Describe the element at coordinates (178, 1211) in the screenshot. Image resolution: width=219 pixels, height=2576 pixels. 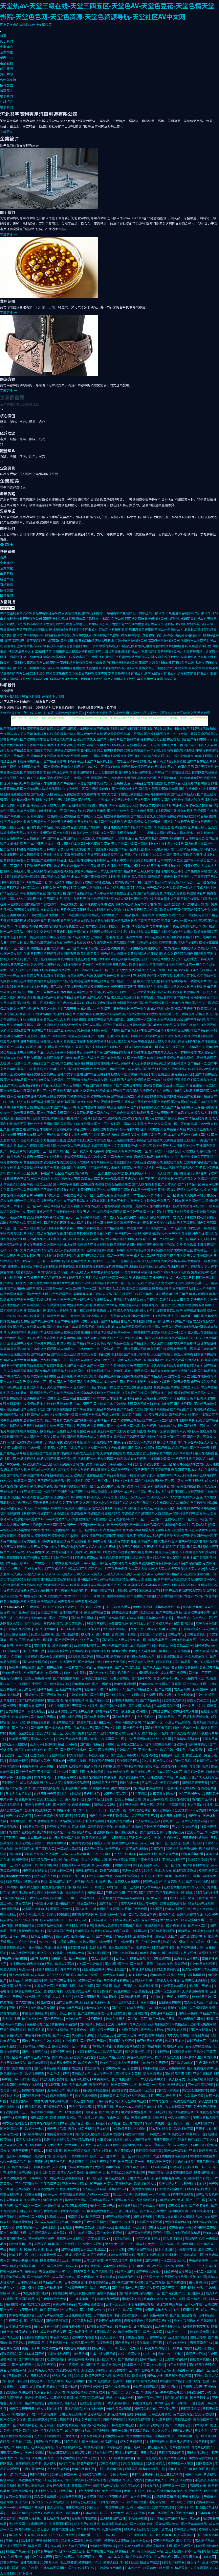
I see `狠狠撸在线视频` at that location.